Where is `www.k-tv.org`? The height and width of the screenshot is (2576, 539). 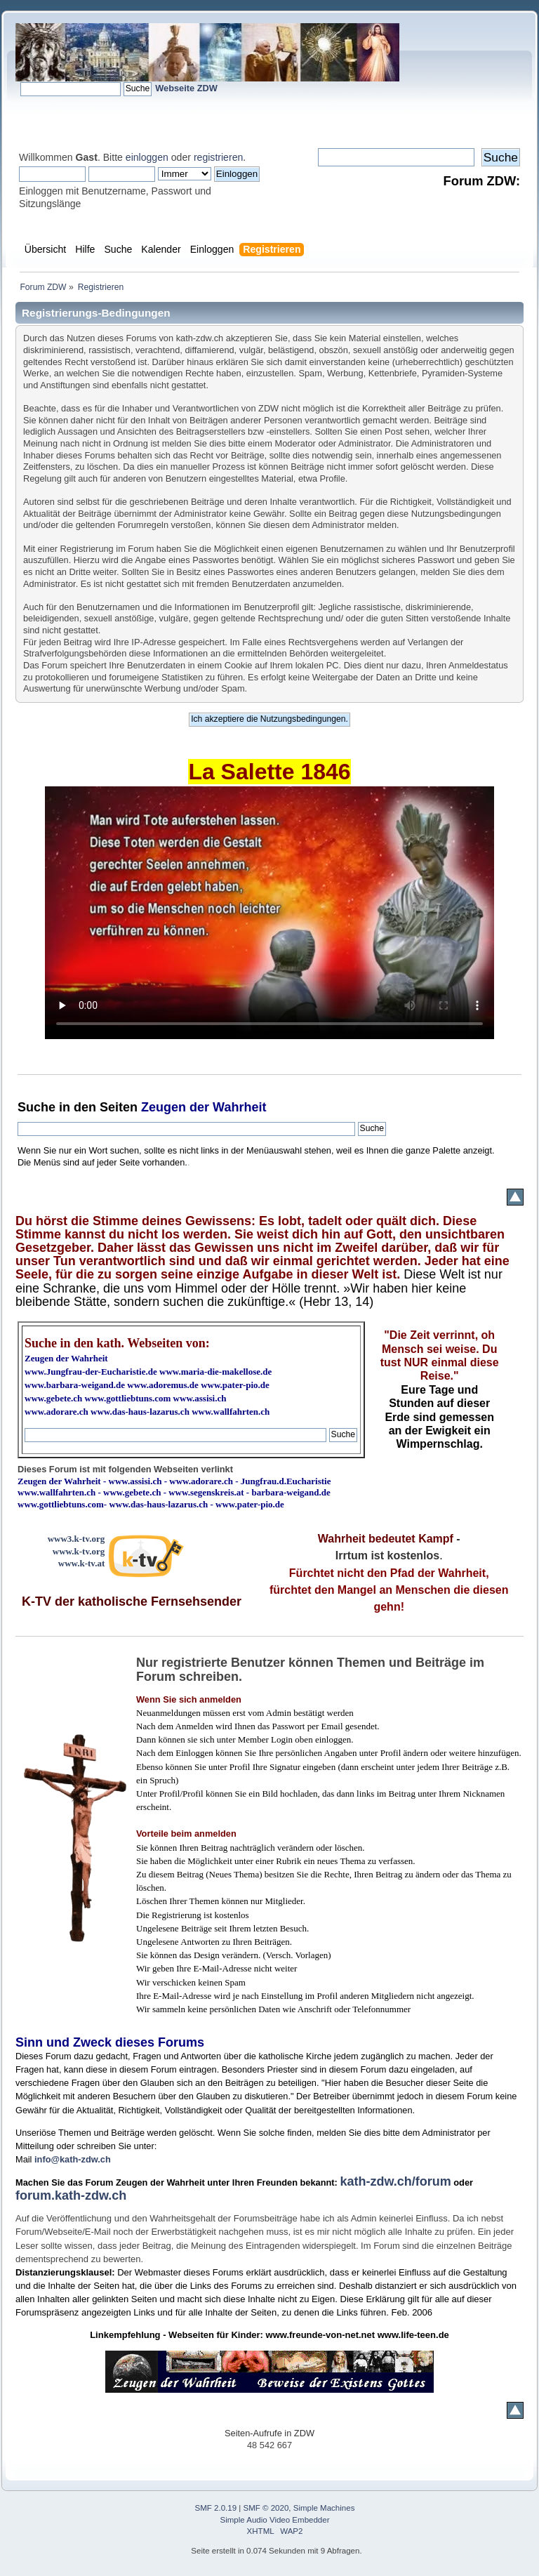 www.k-tv.org is located at coordinates (79, 1551).